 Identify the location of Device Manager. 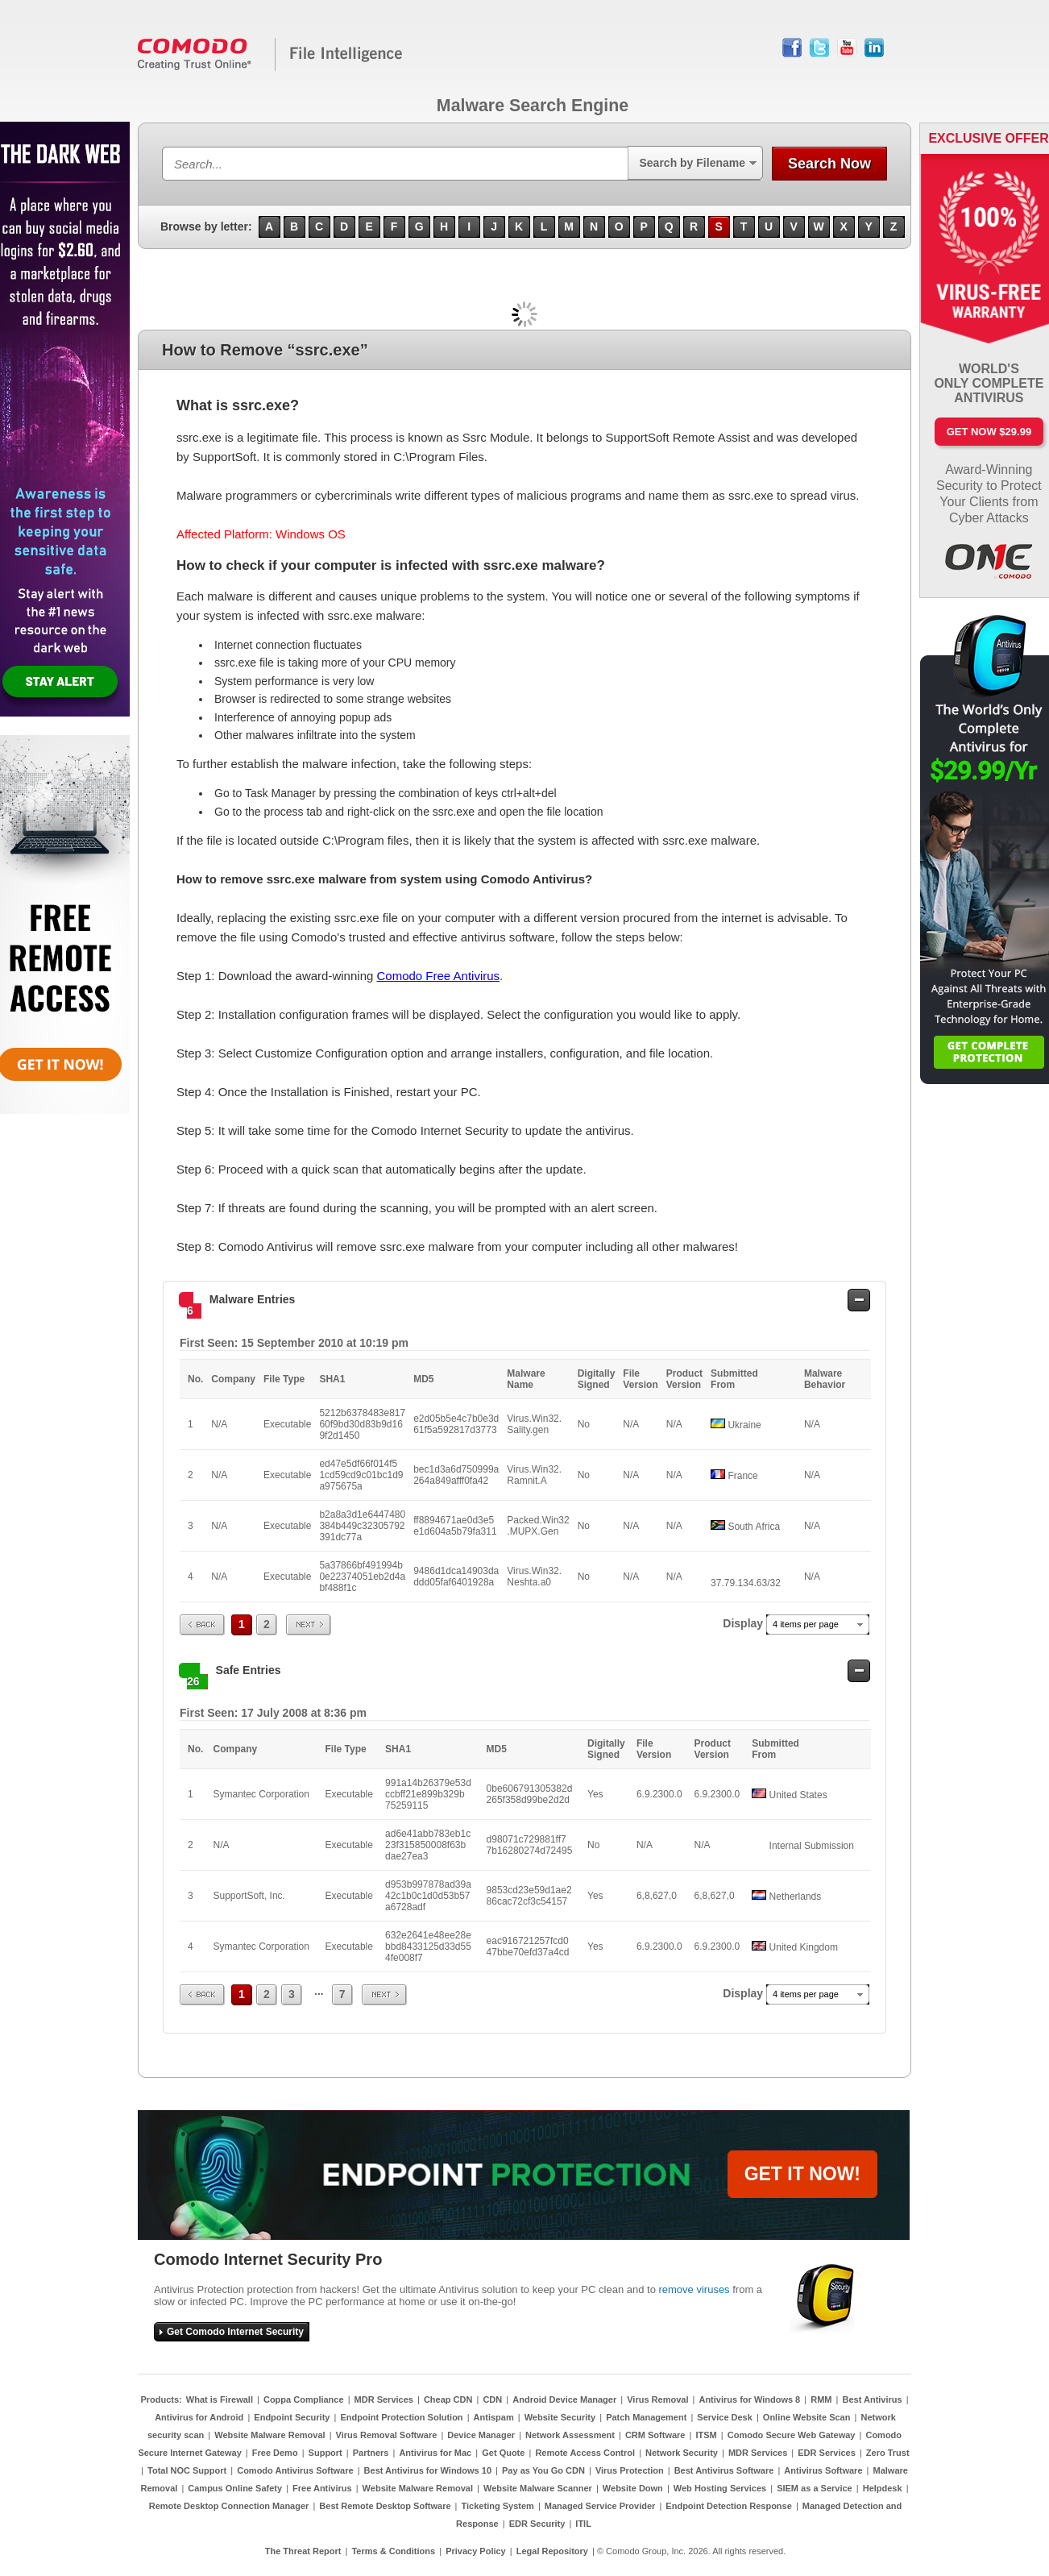
(481, 2435).